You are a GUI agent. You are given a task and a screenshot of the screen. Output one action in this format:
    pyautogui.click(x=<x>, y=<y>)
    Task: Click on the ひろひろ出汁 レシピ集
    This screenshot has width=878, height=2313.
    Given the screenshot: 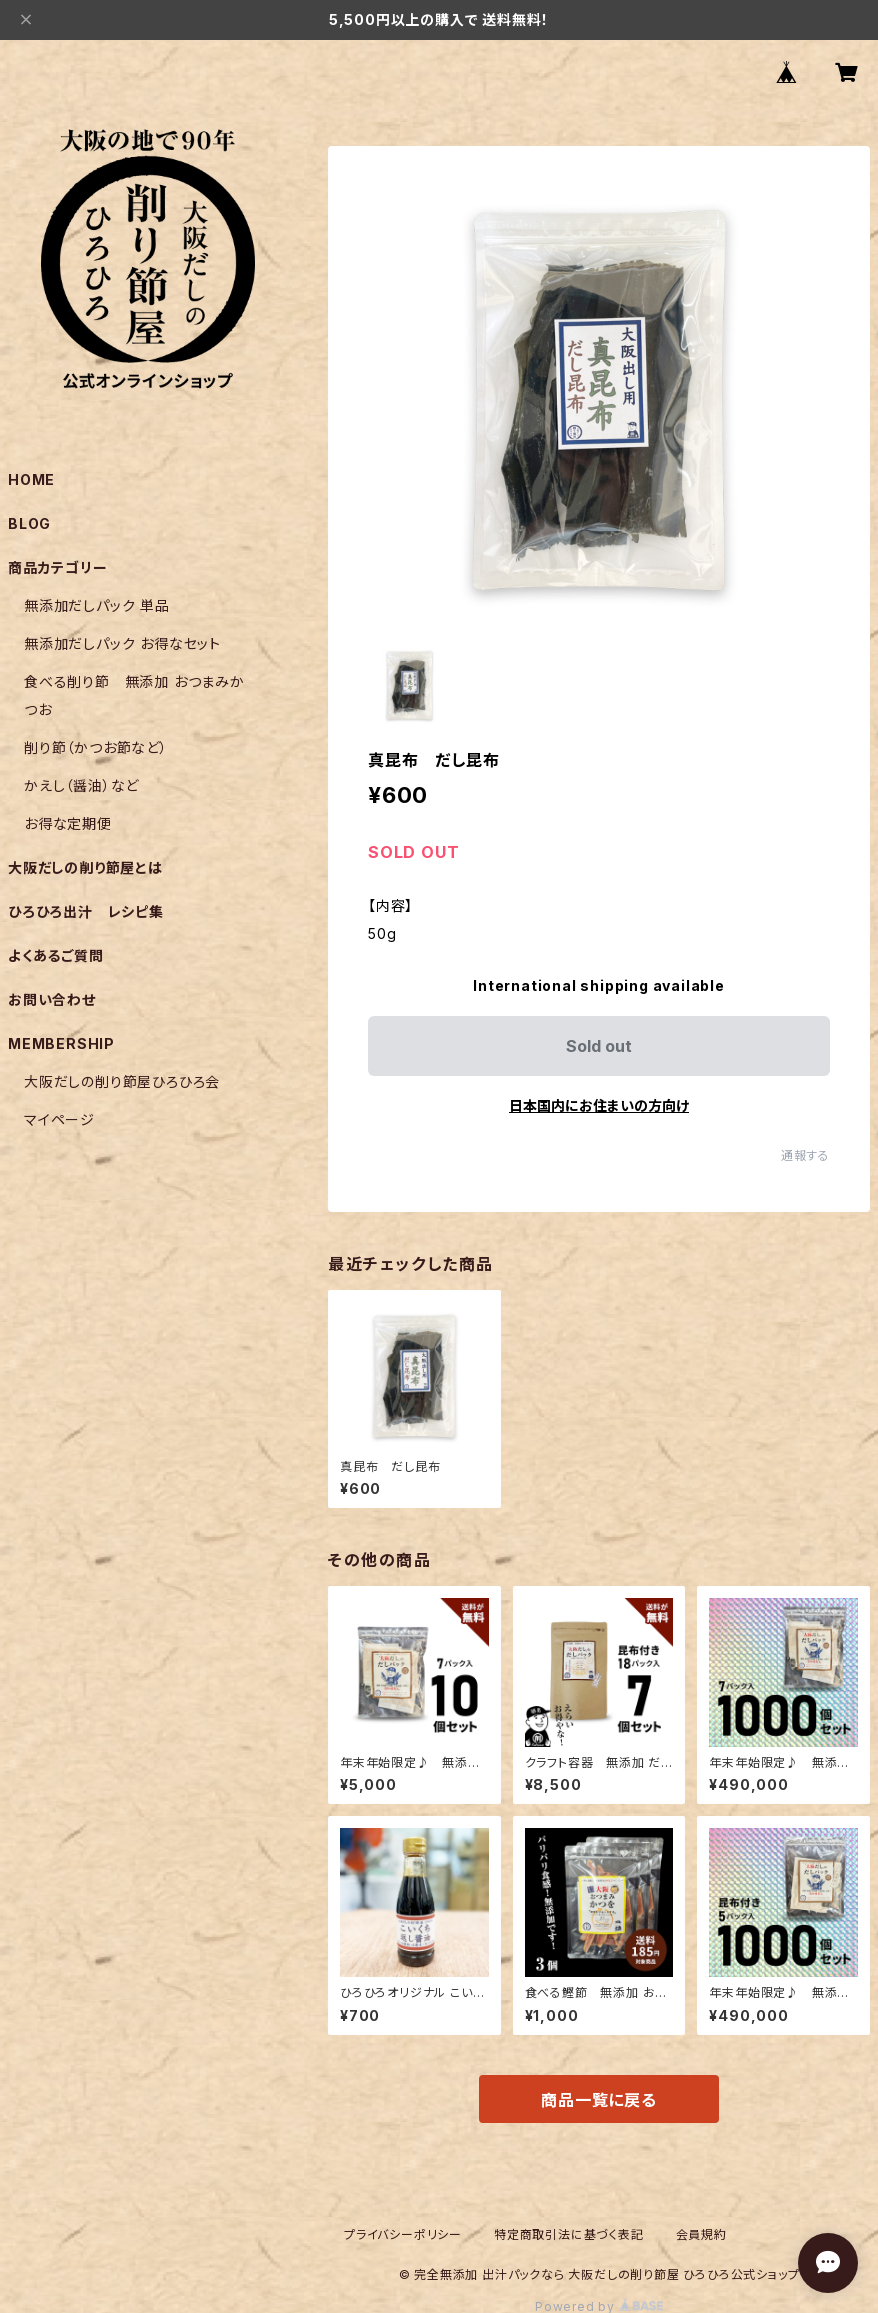 What is the action you would take?
    pyautogui.click(x=86, y=911)
    